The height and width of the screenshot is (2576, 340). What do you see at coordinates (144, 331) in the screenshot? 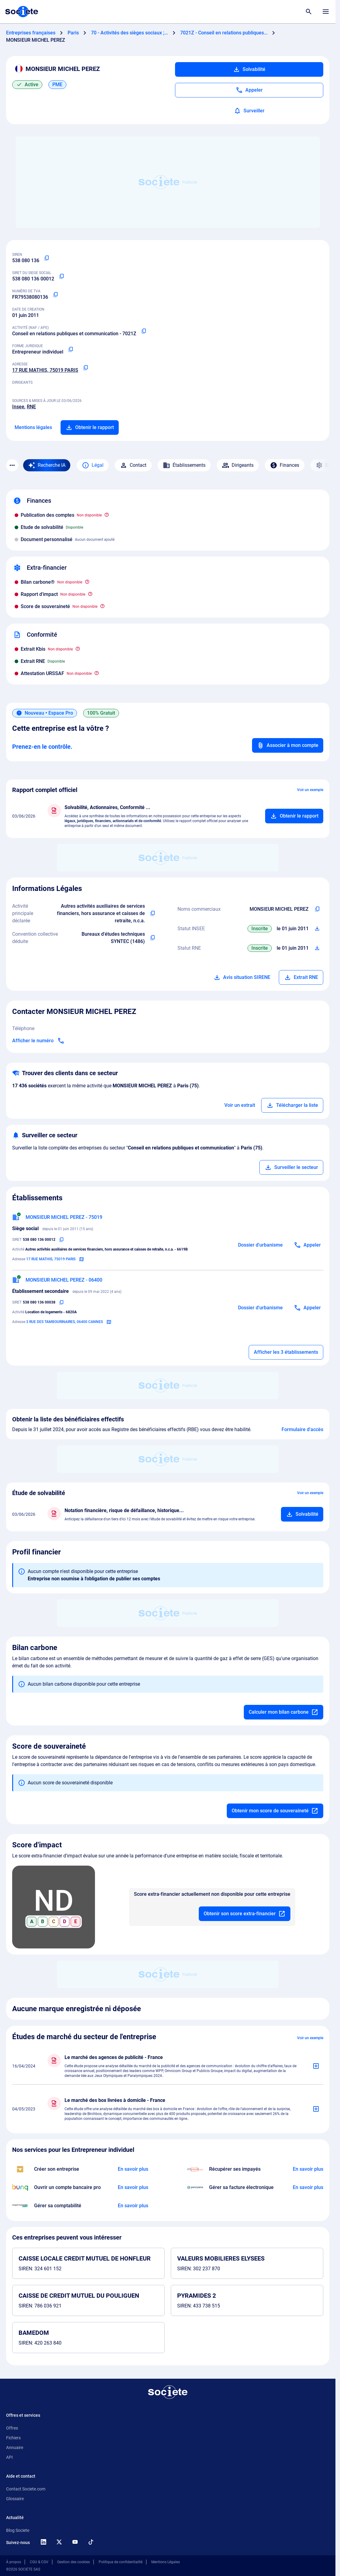
I see `[Copier le code NAF ou APE]` at bounding box center [144, 331].